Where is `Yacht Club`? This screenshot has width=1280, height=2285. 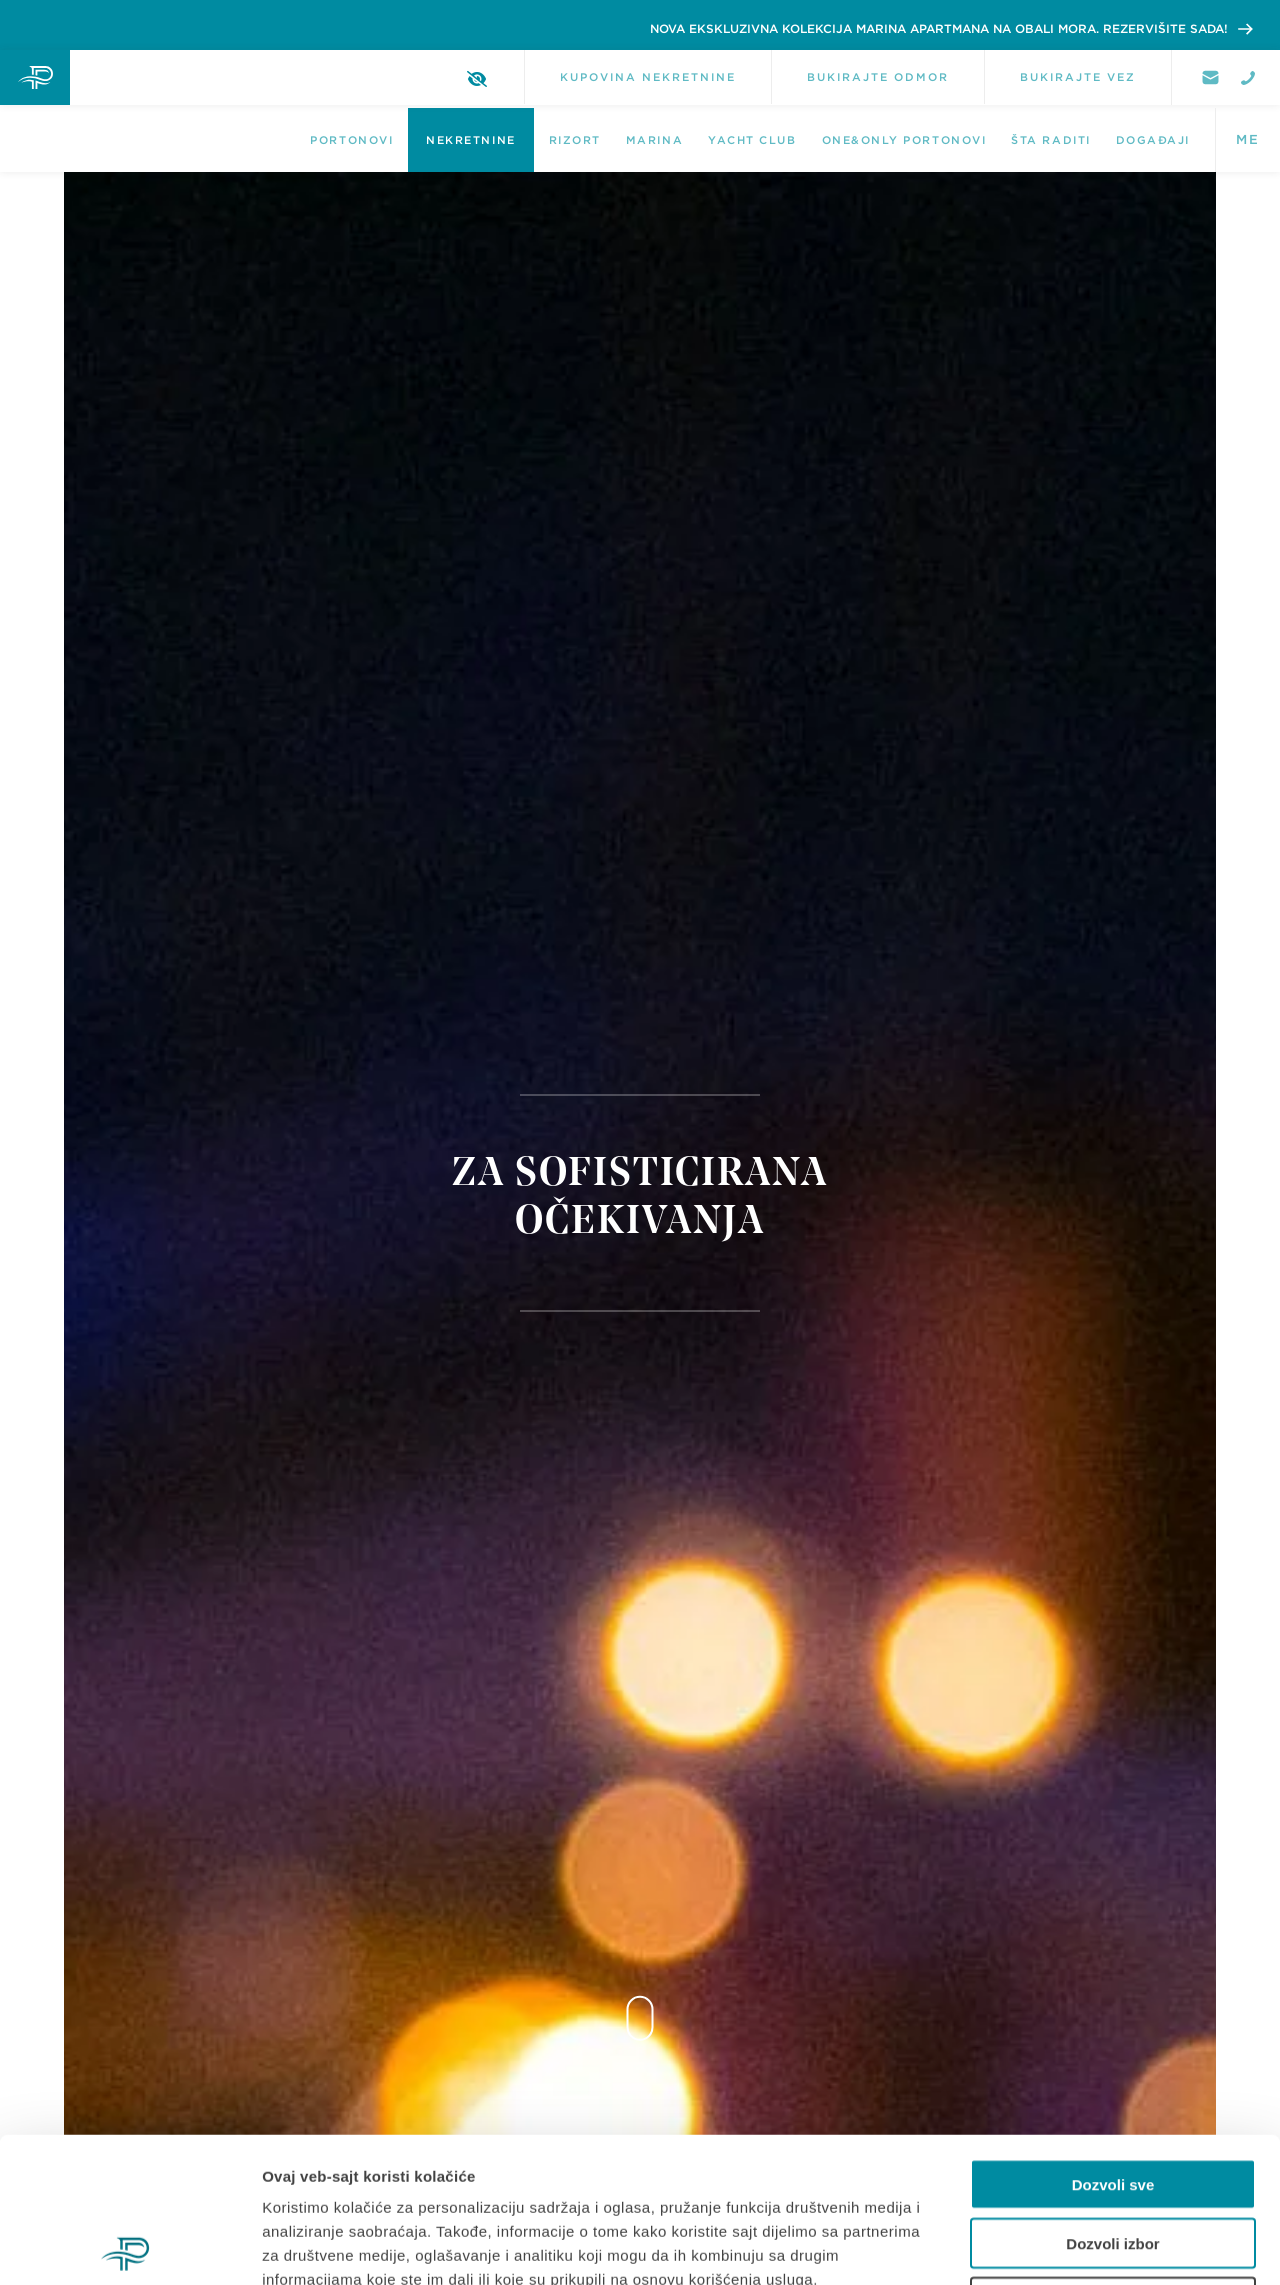
Yacht Club is located at coordinates (752, 140).